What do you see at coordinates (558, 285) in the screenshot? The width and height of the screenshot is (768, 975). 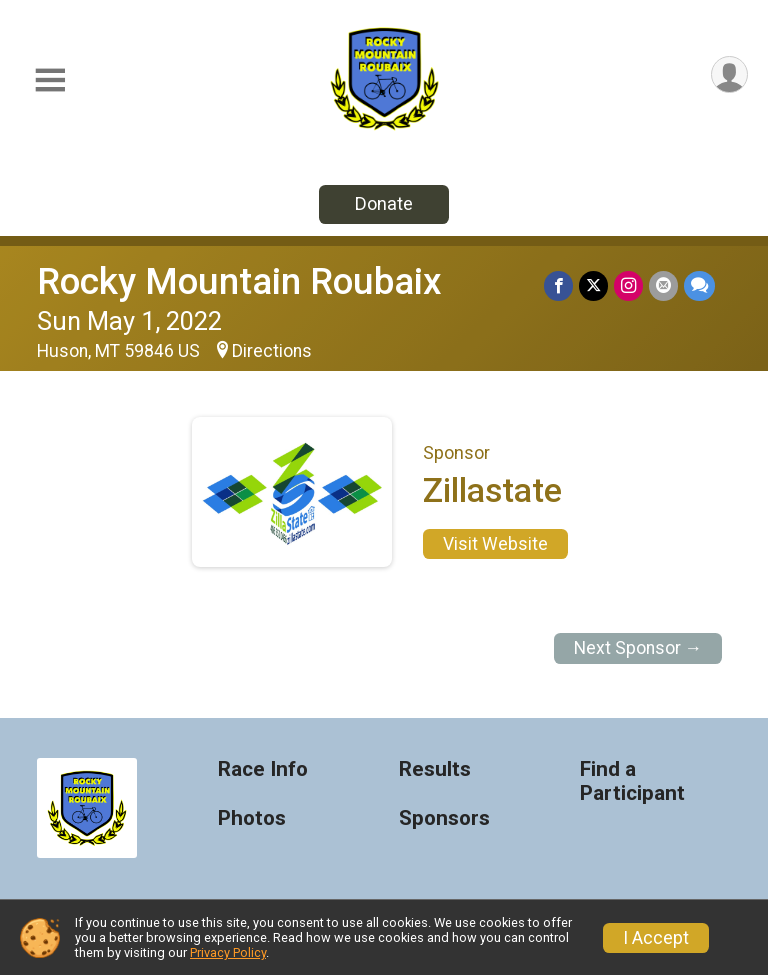 I see `[Share on Facebook]` at bounding box center [558, 285].